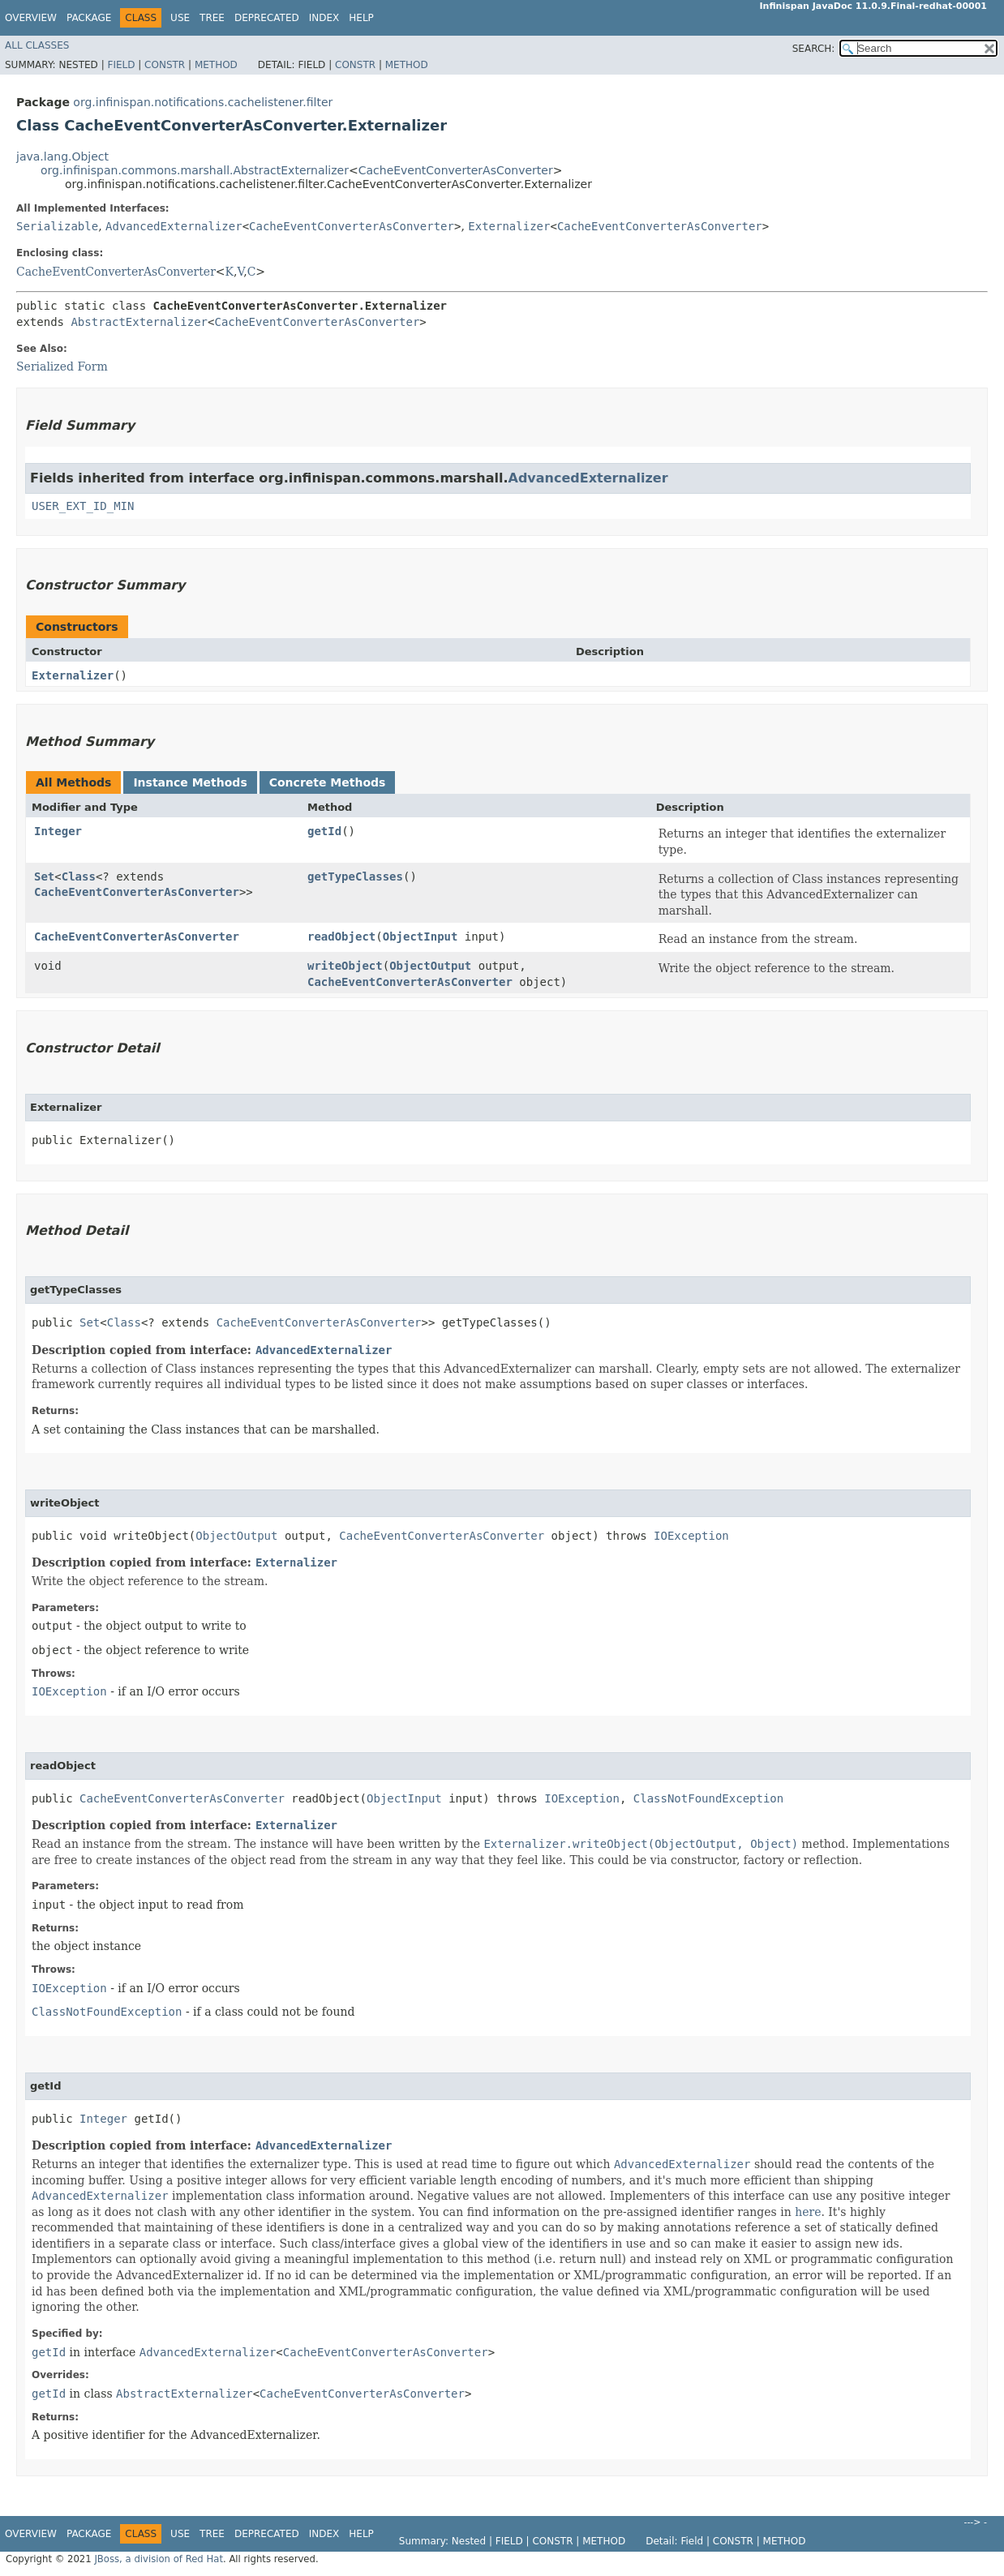 The height and width of the screenshot is (2576, 1004). Describe the element at coordinates (341, 936) in the screenshot. I see `readObject` at that location.